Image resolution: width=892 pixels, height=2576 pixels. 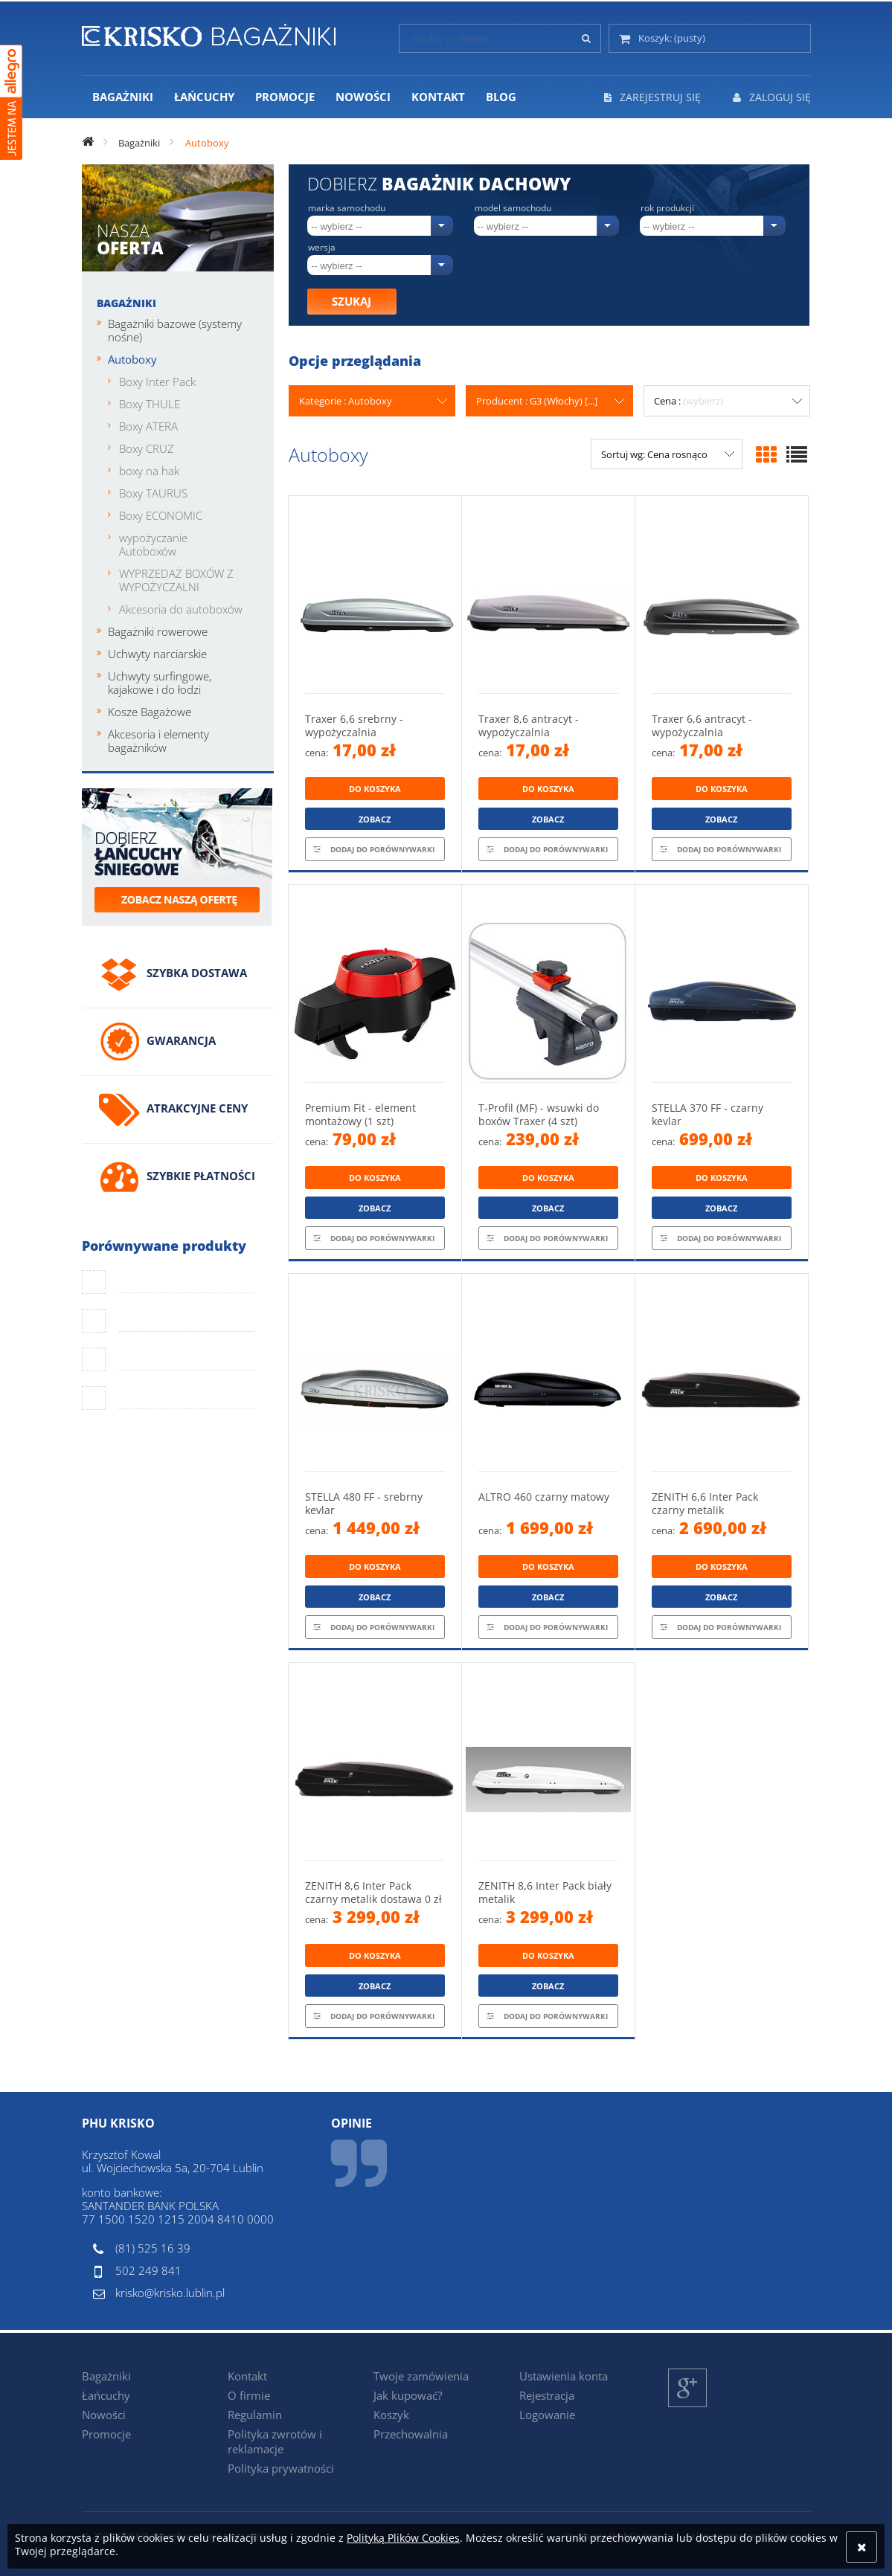 I want to click on Kosze Bagażowe, so click(x=149, y=711).